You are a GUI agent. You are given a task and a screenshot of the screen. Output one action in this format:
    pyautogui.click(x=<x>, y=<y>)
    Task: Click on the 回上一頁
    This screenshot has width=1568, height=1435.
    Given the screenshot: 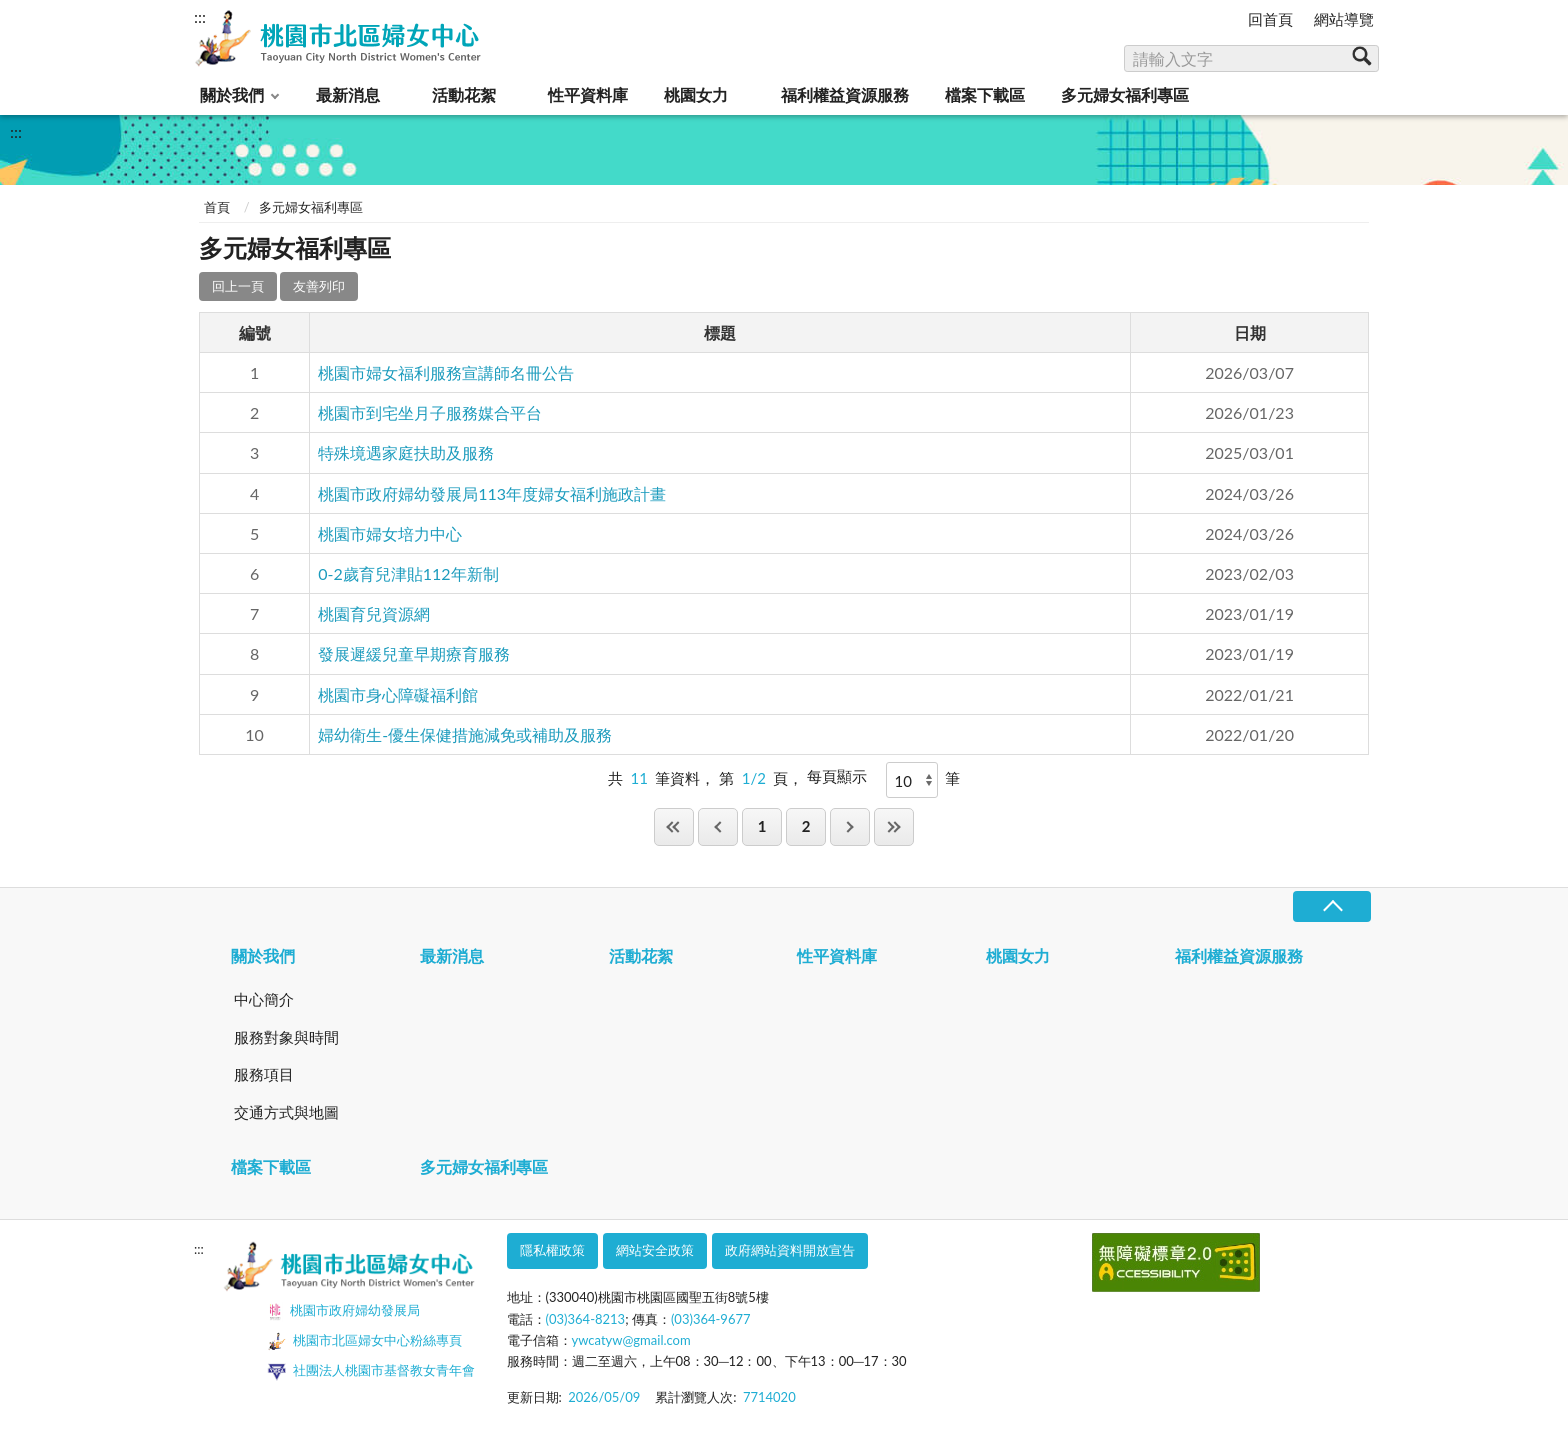 What is the action you would take?
    pyautogui.click(x=238, y=286)
    